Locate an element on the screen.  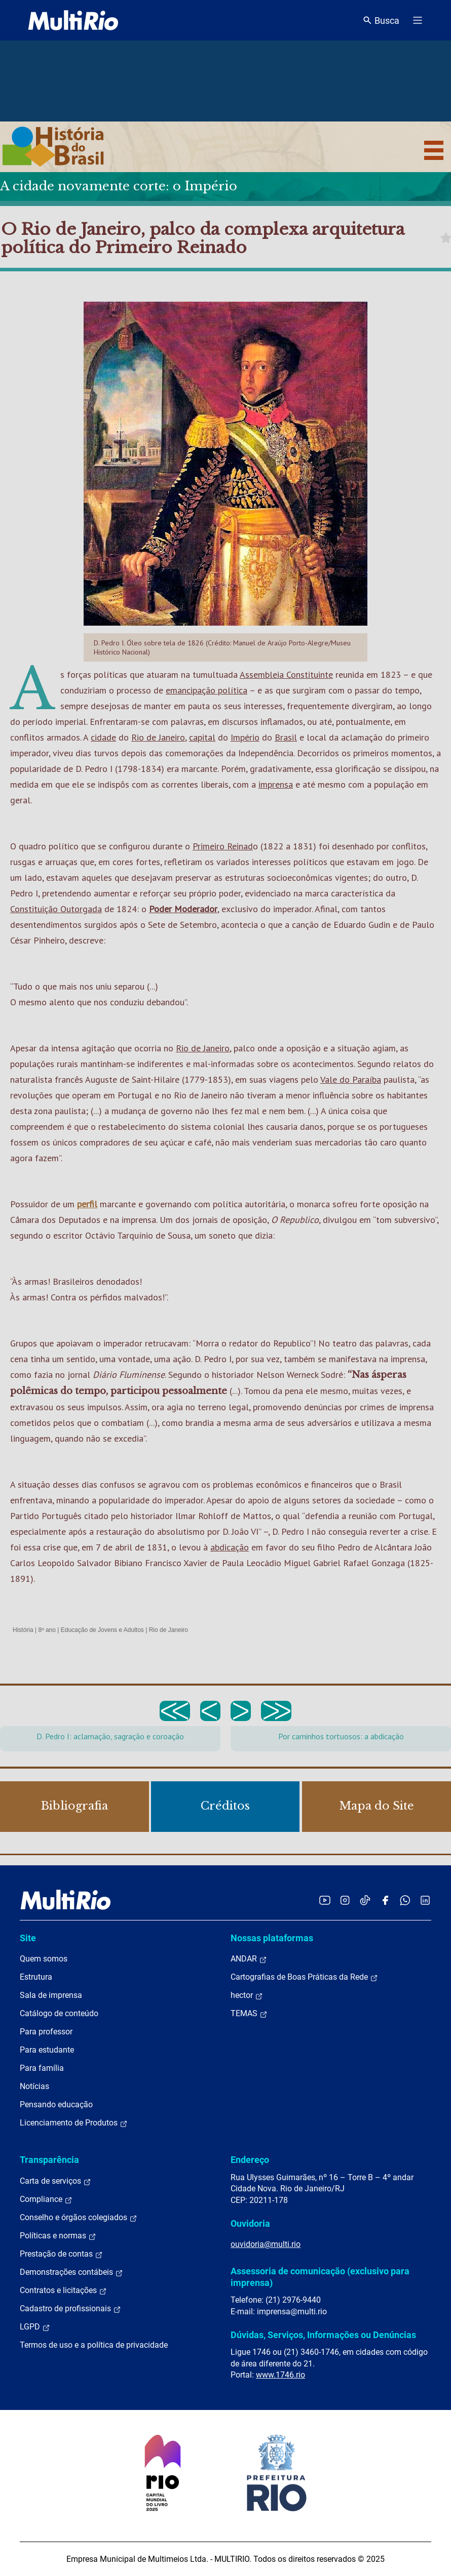
Site is located at coordinates (28, 1938).